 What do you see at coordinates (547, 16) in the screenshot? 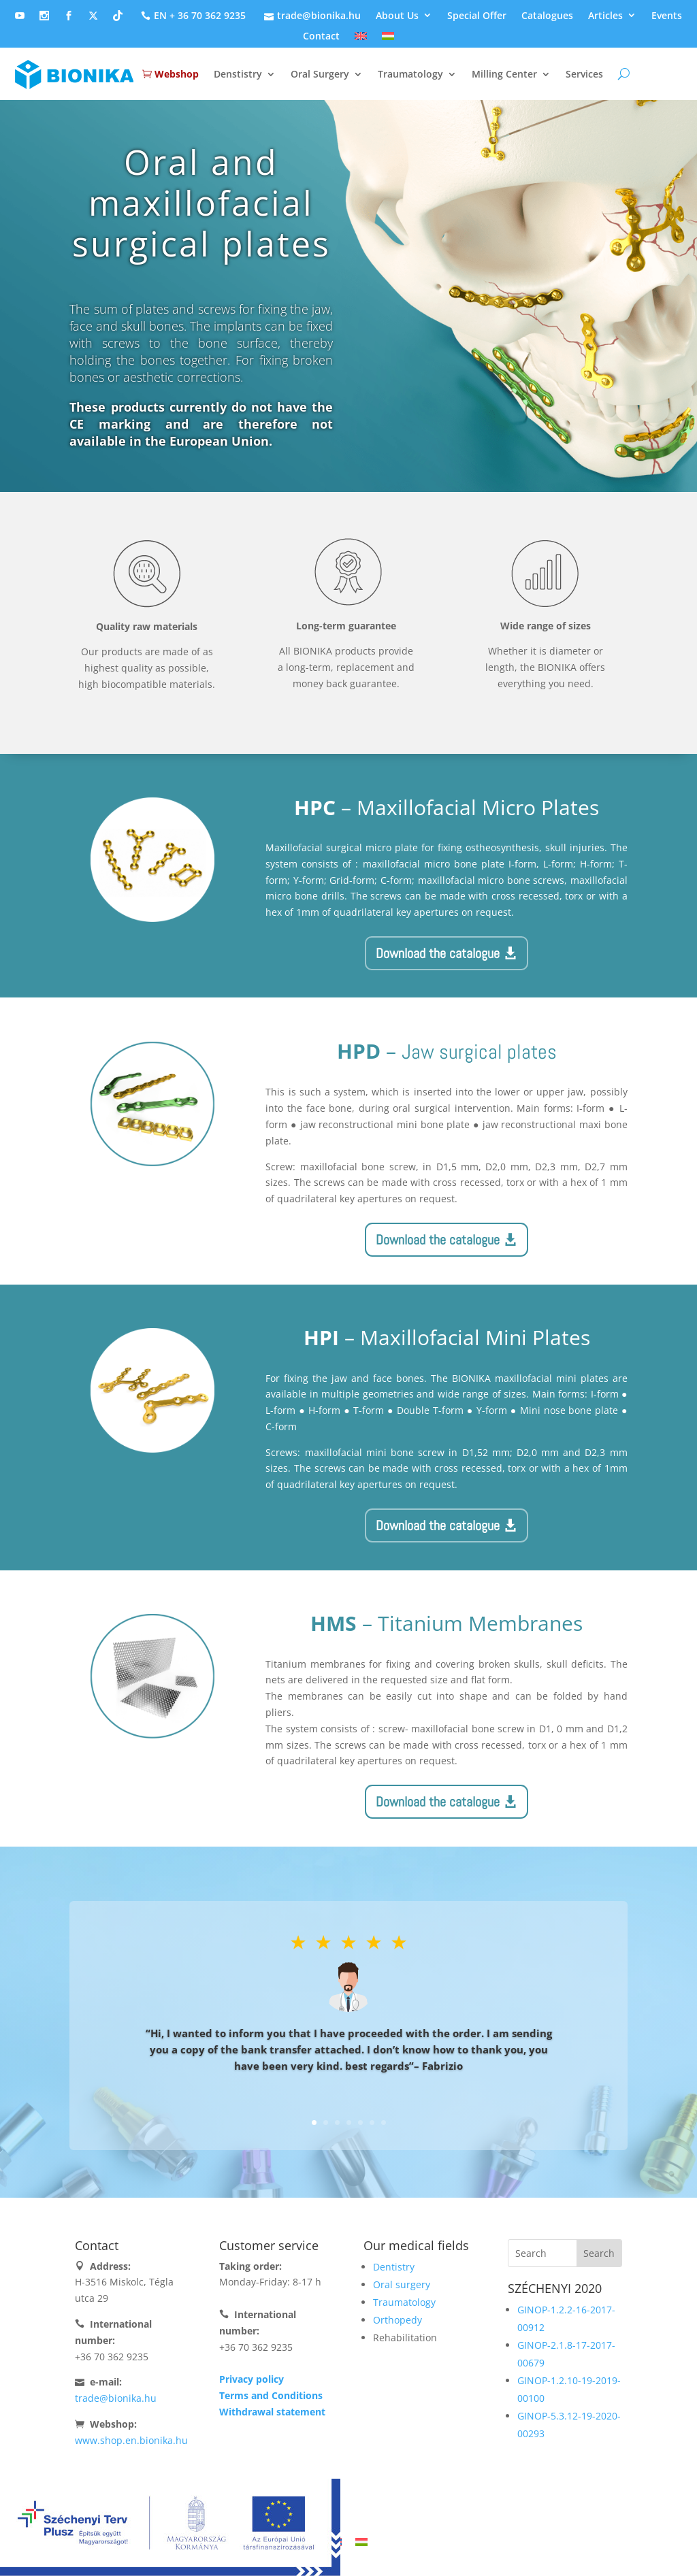
I see `Catalogues` at bounding box center [547, 16].